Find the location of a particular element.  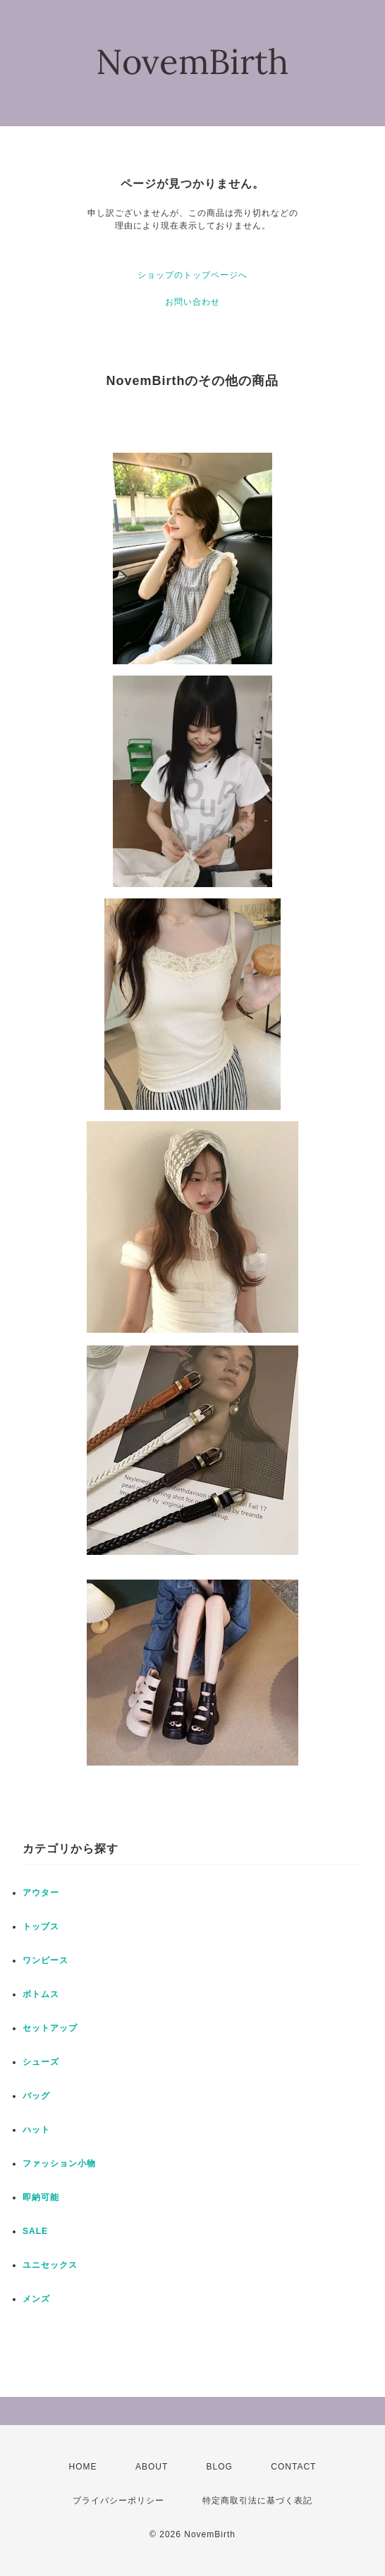

トップス is located at coordinates (41, 1926).